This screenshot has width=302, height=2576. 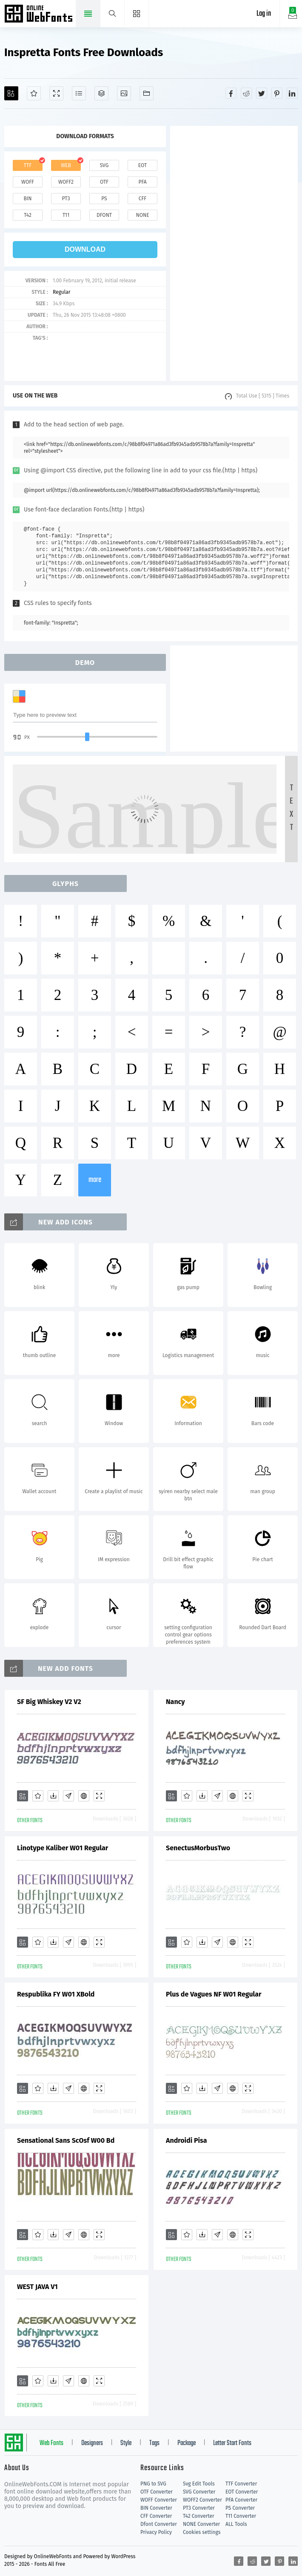 What do you see at coordinates (246, 93) in the screenshot?
I see `[Share reddit]` at bounding box center [246, 93].